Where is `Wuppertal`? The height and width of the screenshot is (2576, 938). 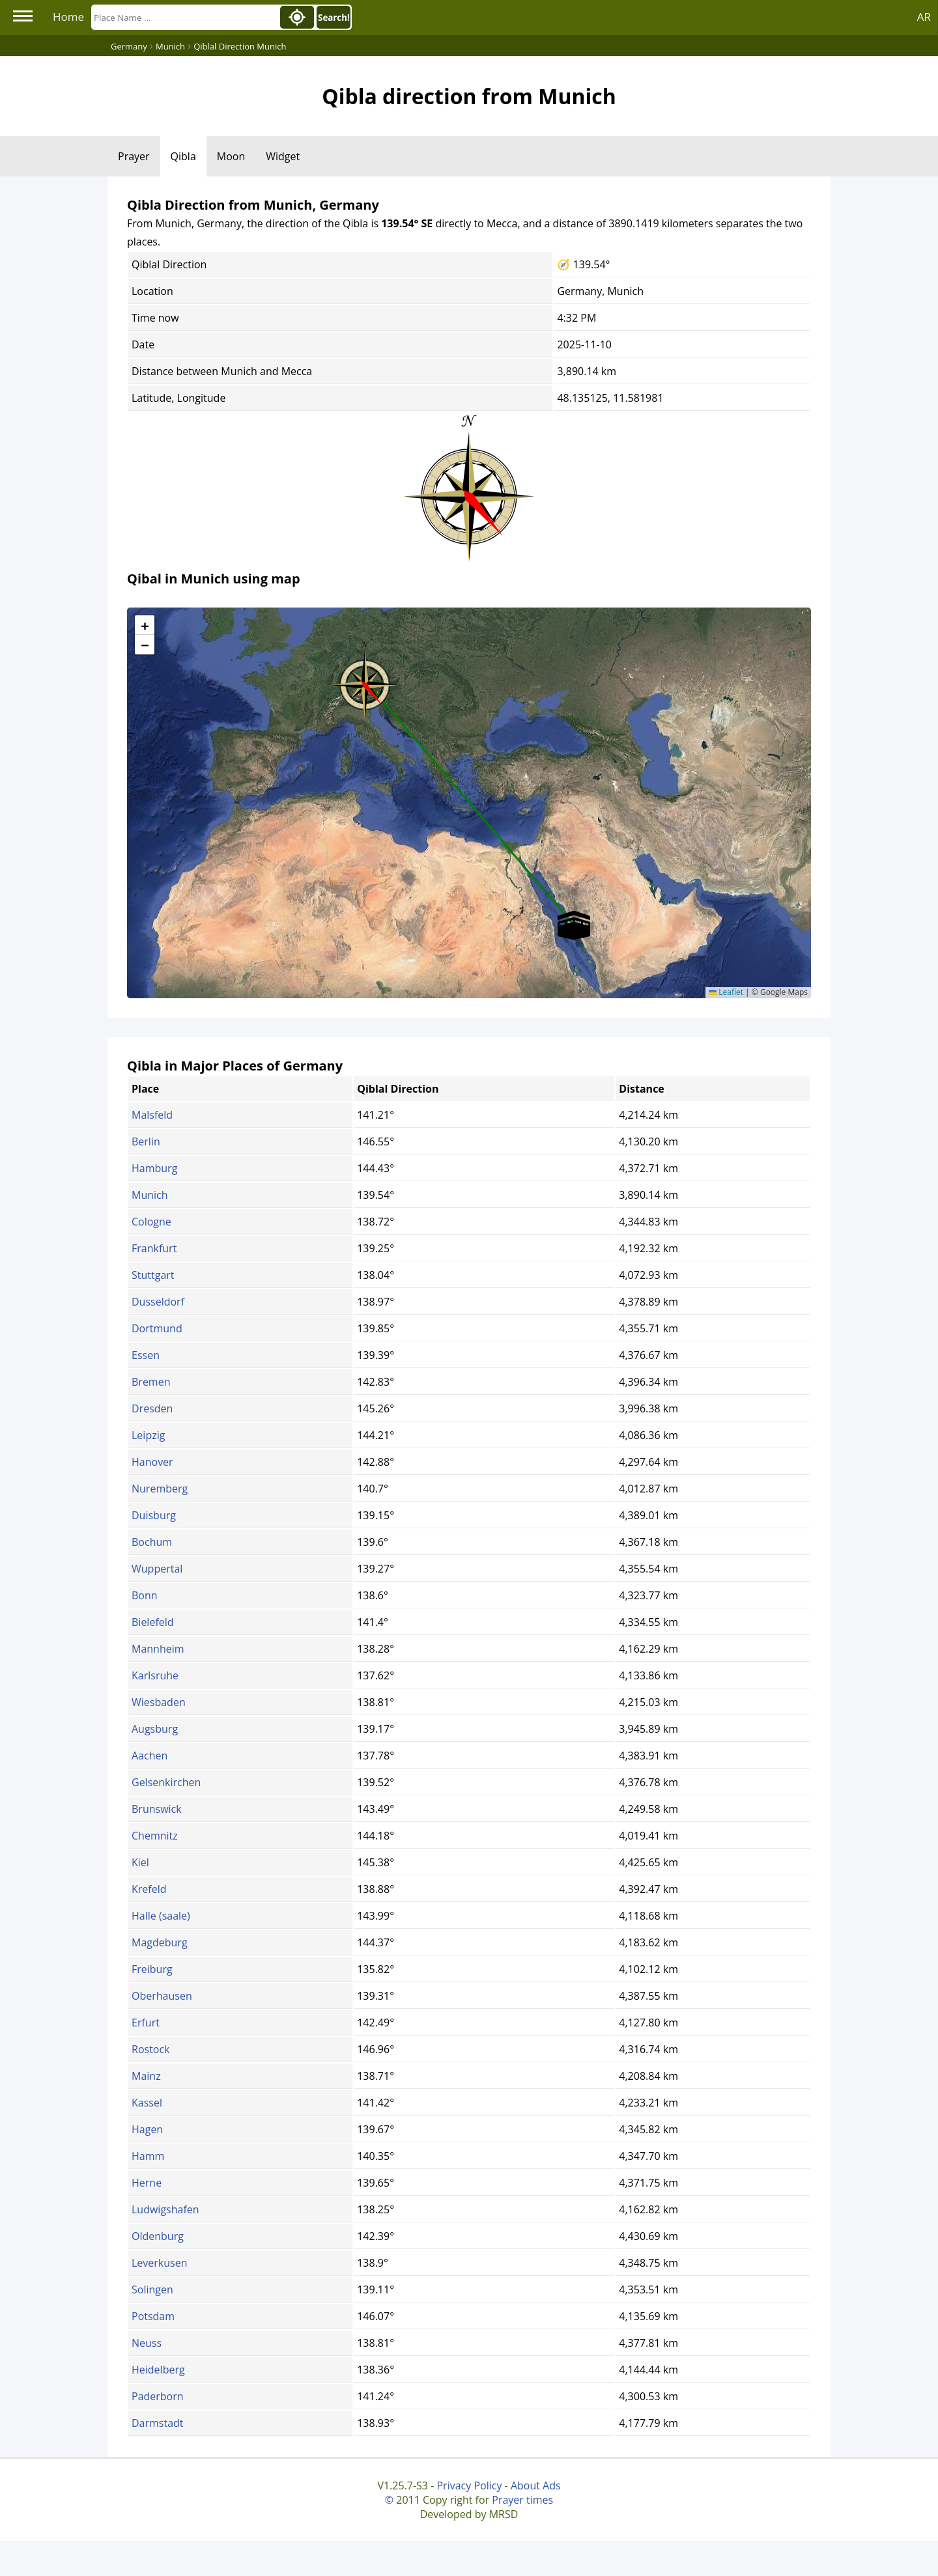
Wuppertal is located at coordinates (157, 1568).